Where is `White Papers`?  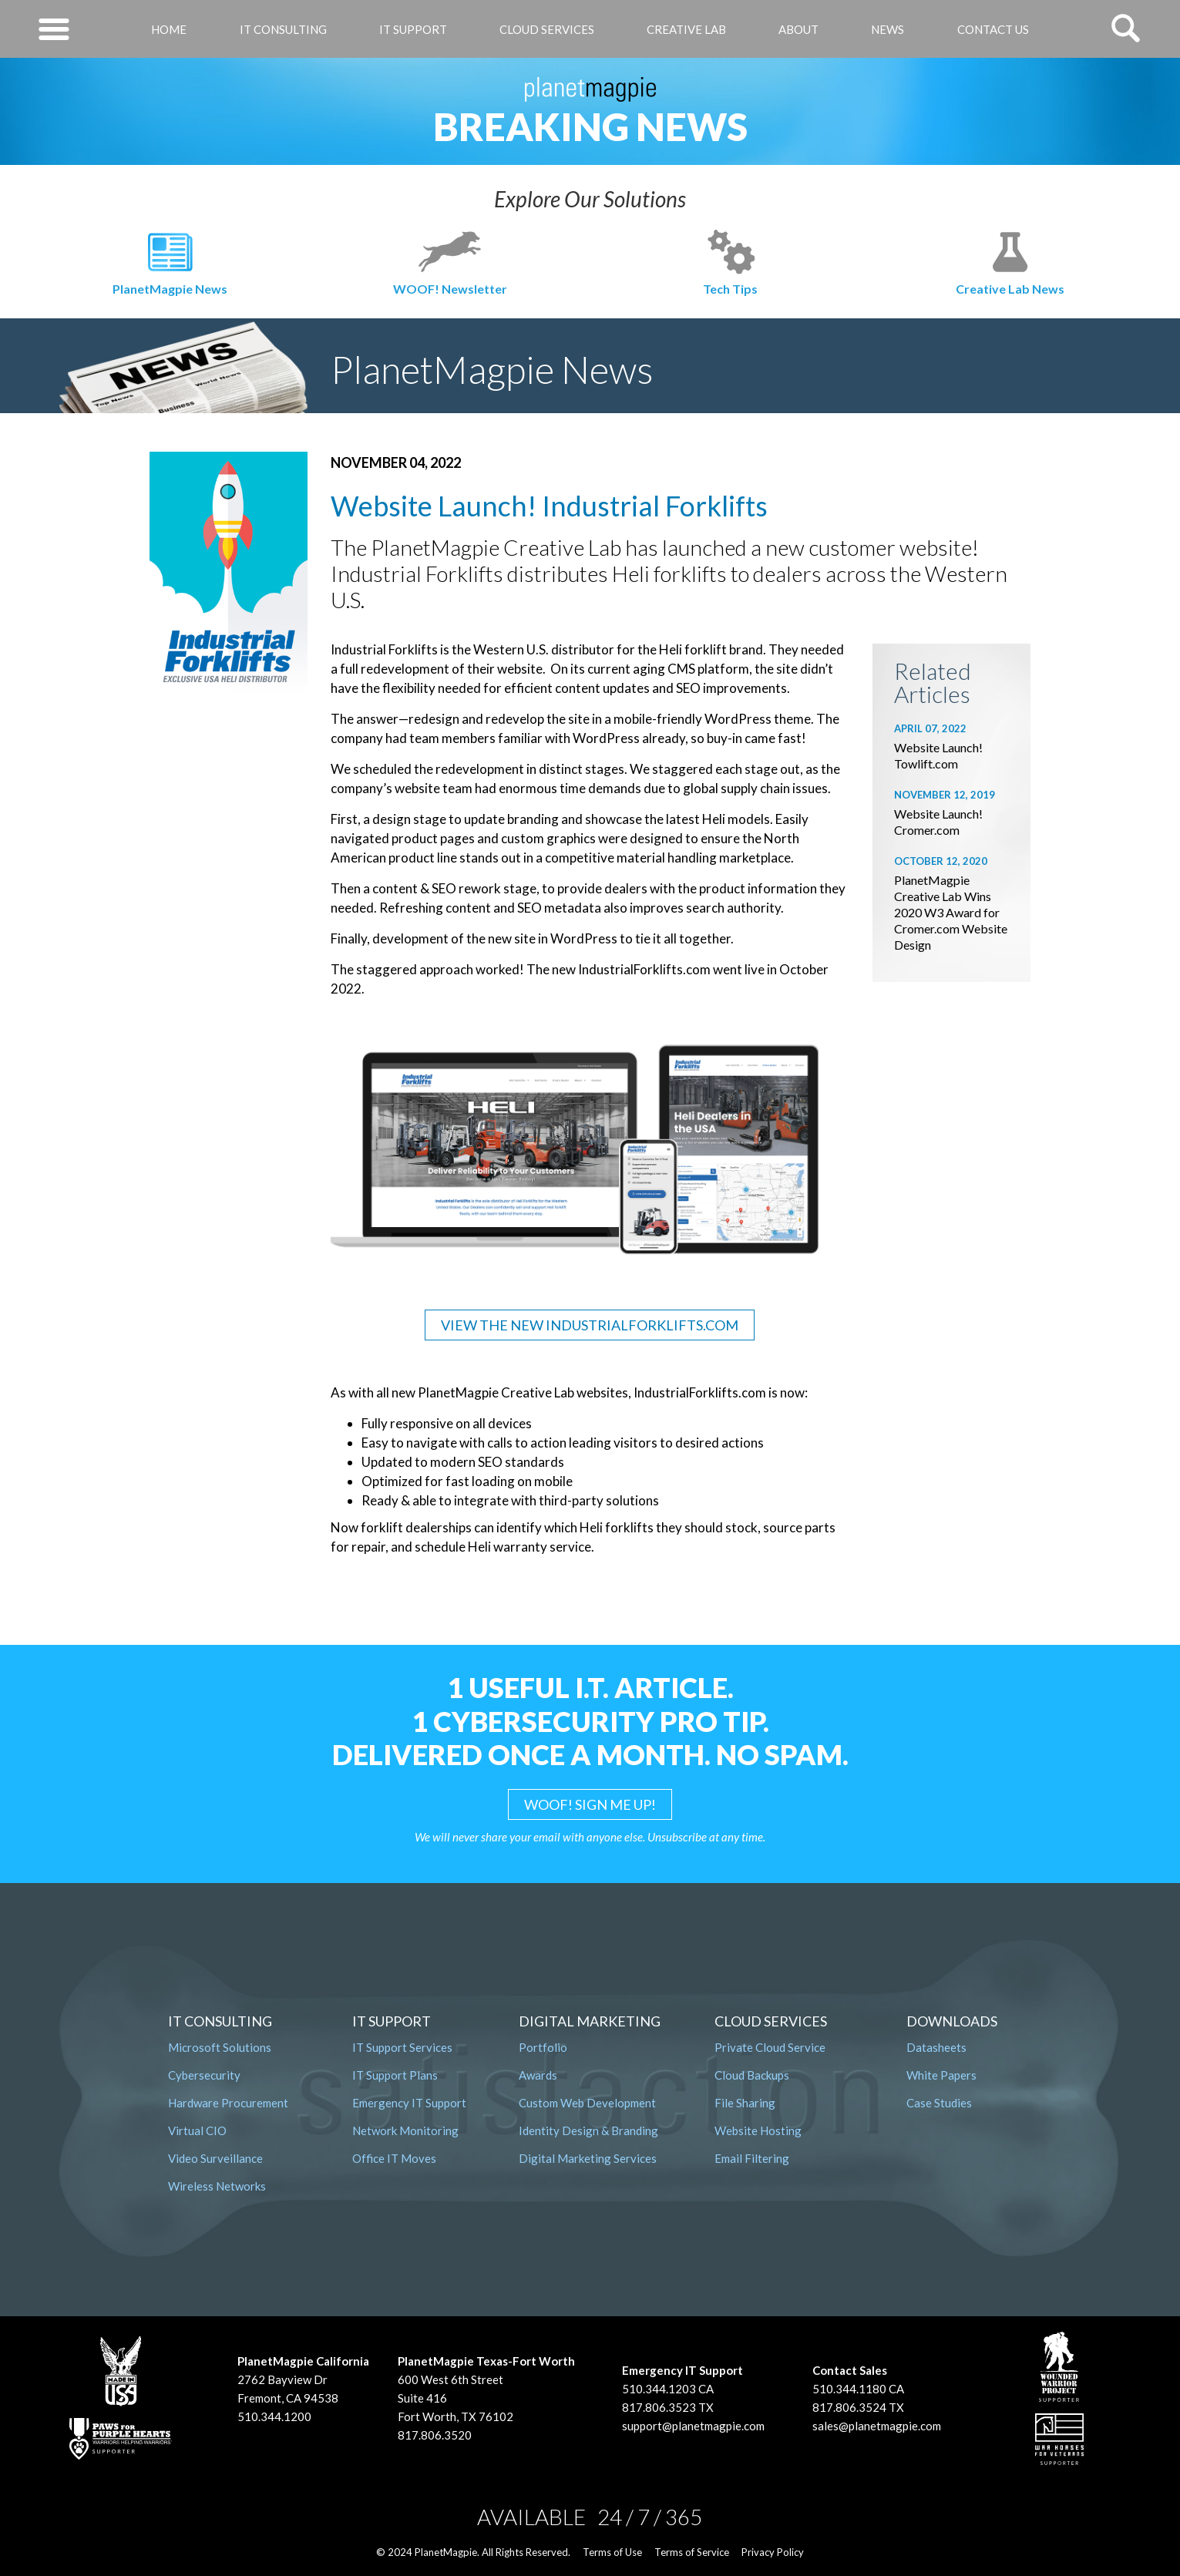
White Papers is located at coordinates (941, 2075).